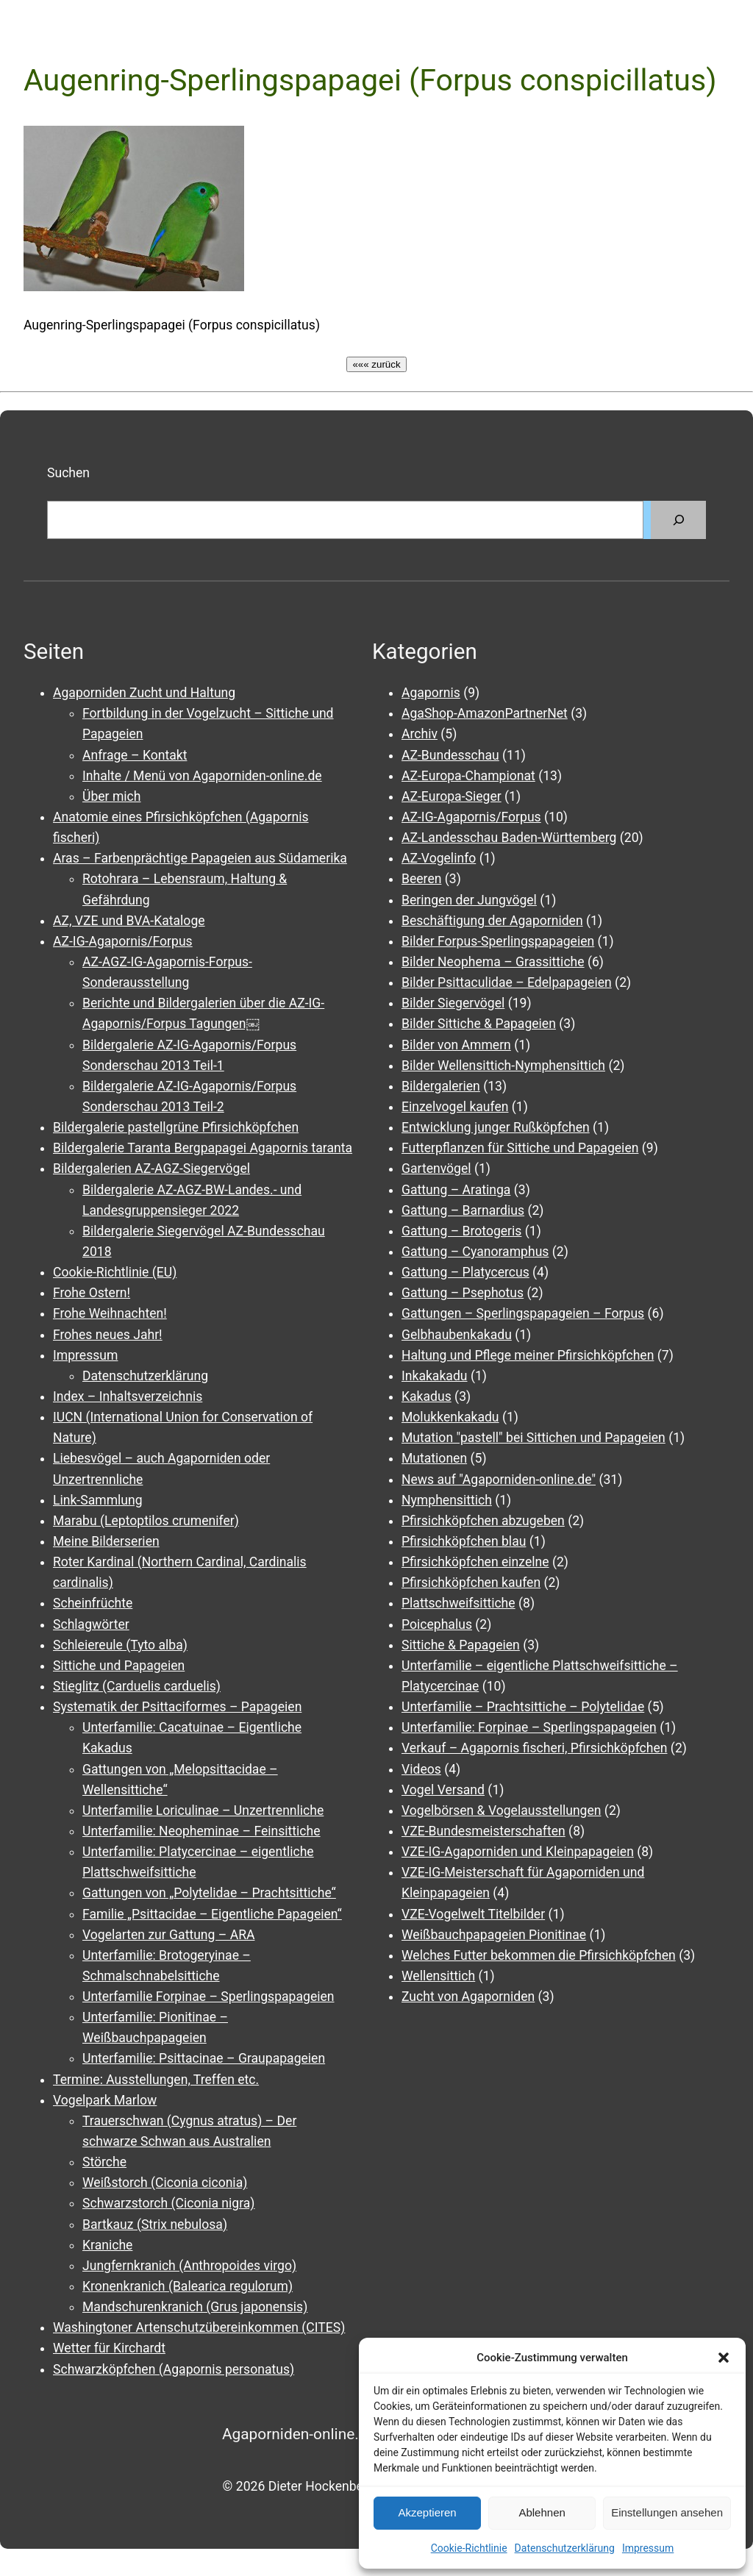 The image size is (753, 2576). Describe the element at coordinates (541, 2512) in the screenshot. I see `Ablehnen` at that location.